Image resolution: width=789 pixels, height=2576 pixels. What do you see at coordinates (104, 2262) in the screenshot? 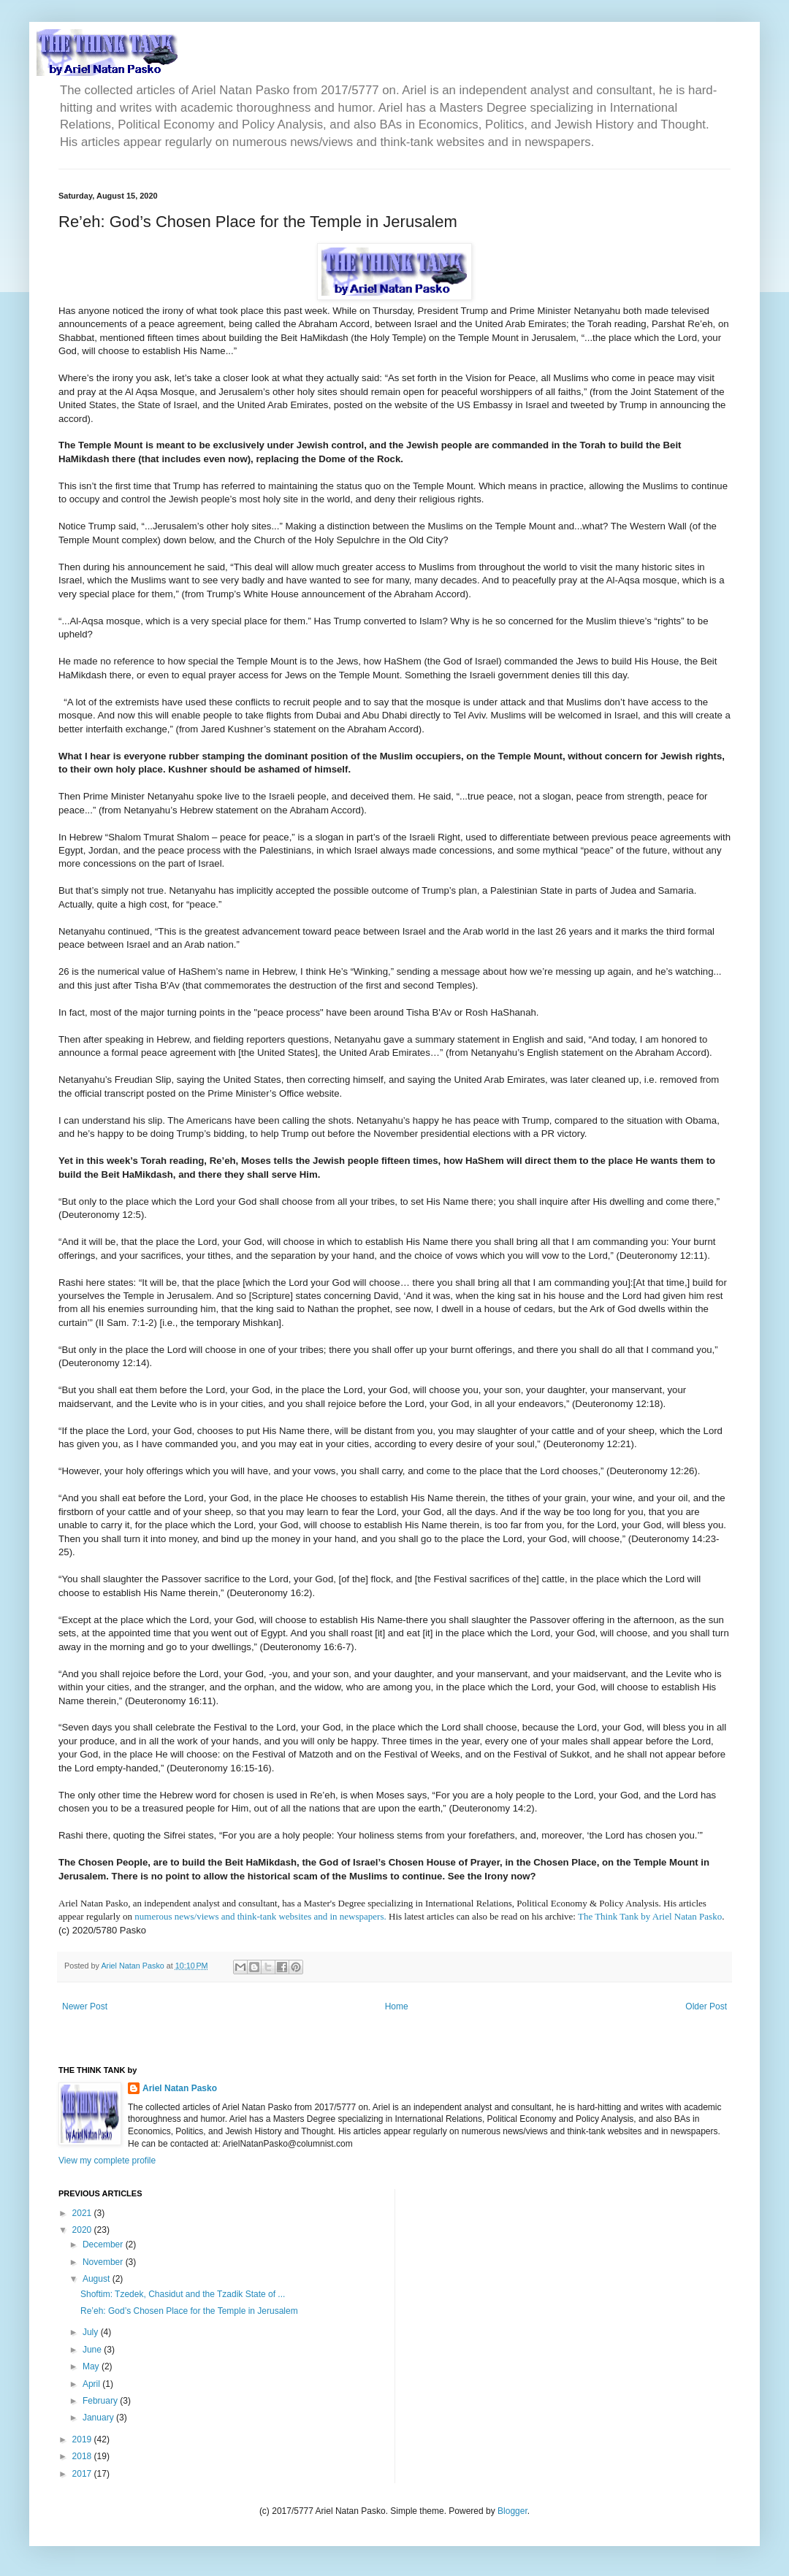
I see `November` at bounding box center [104, 2262].